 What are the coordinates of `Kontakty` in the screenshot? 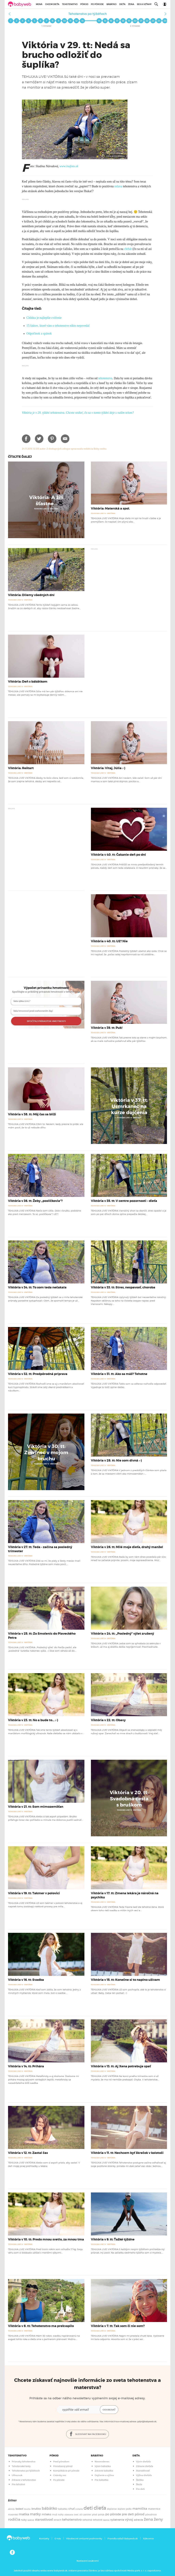 It's located at (44, 2538).